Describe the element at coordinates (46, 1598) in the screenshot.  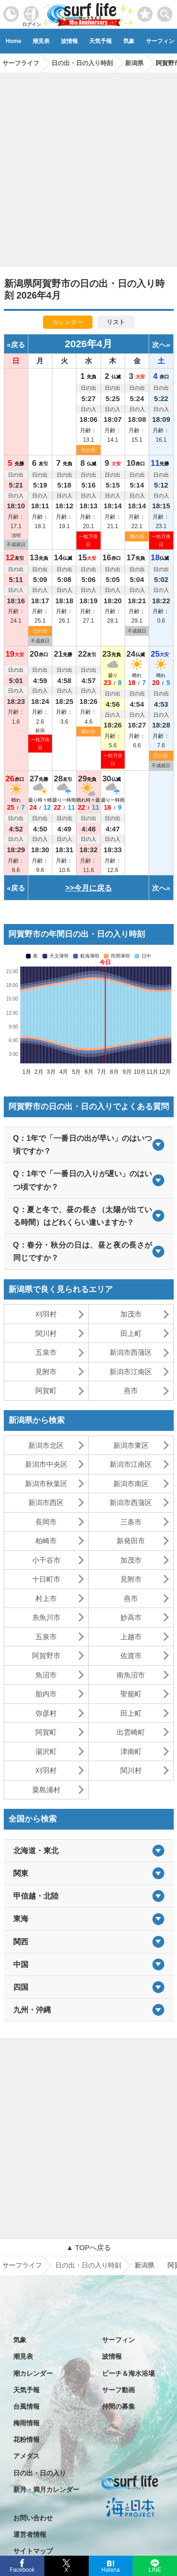
I see `村上市` at that location.